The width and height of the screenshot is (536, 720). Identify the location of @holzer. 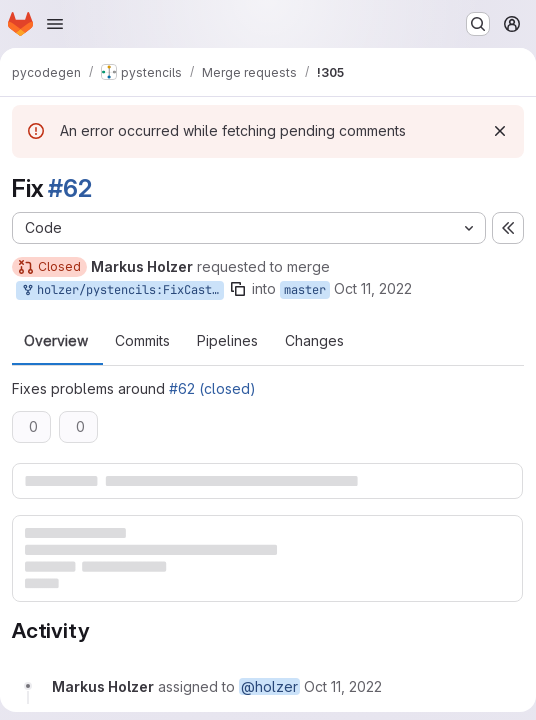
(269, 686).